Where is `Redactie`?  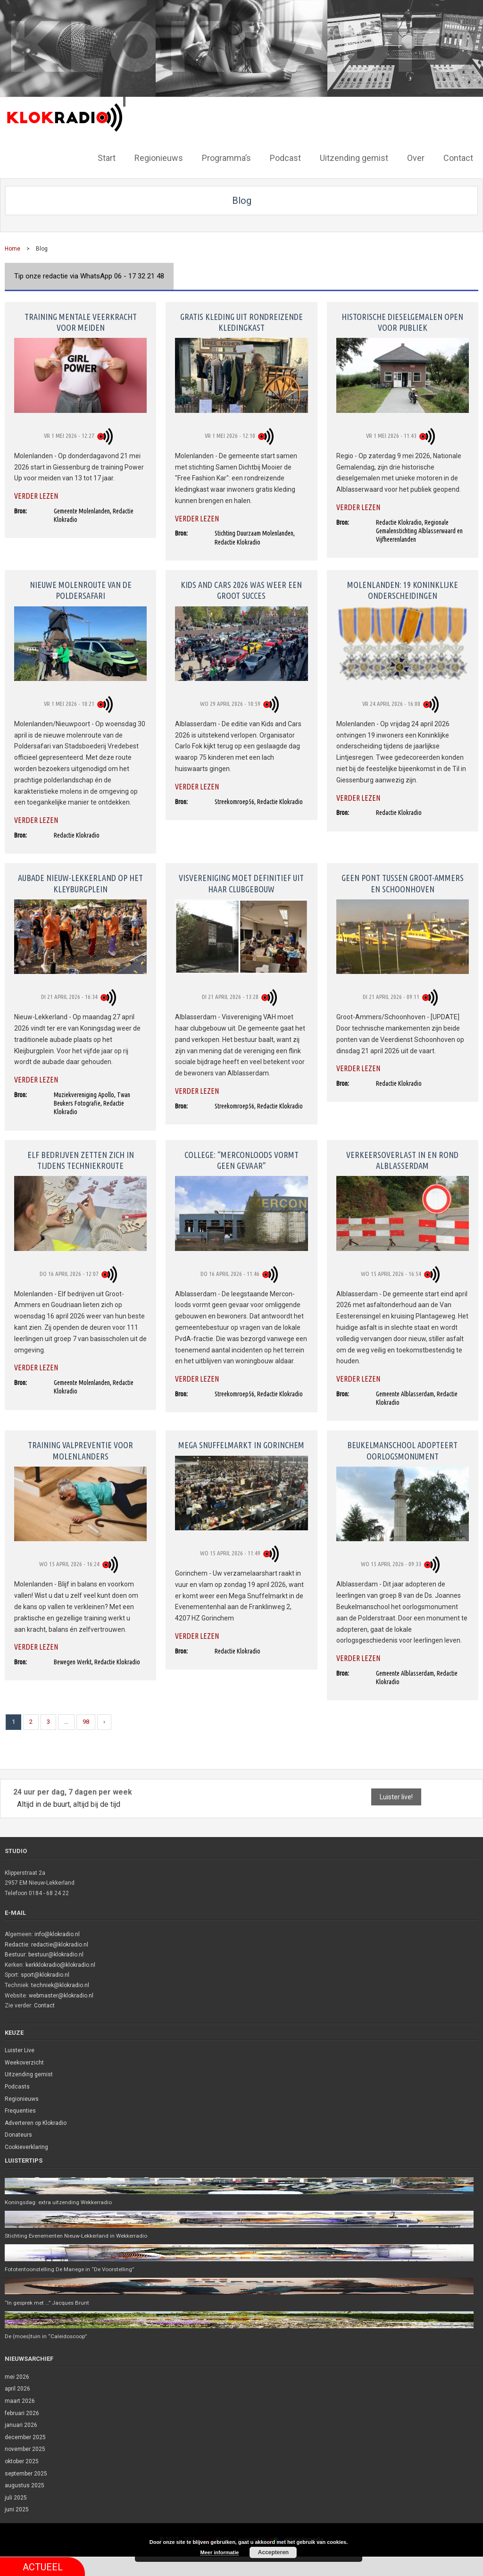 Redactie is located at coordinates (16, 1943).